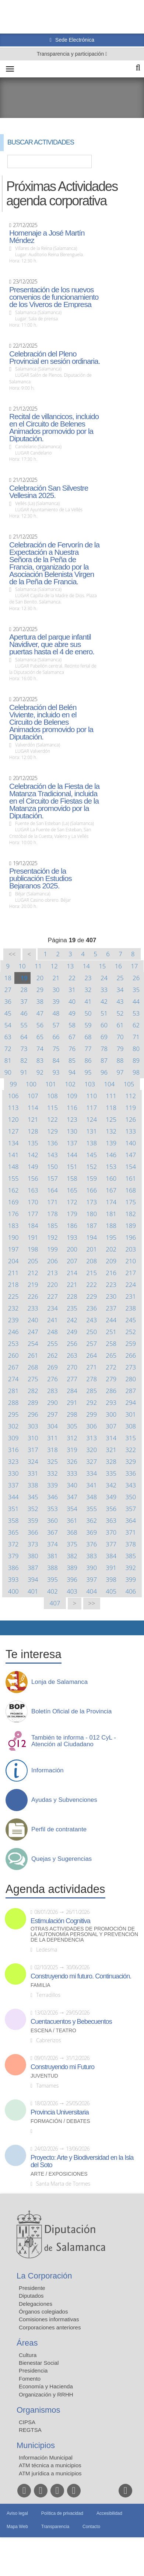 Image resolution: width=144 pixels, height=2576 pixels. I want to click on 139, so click(111, 1143).